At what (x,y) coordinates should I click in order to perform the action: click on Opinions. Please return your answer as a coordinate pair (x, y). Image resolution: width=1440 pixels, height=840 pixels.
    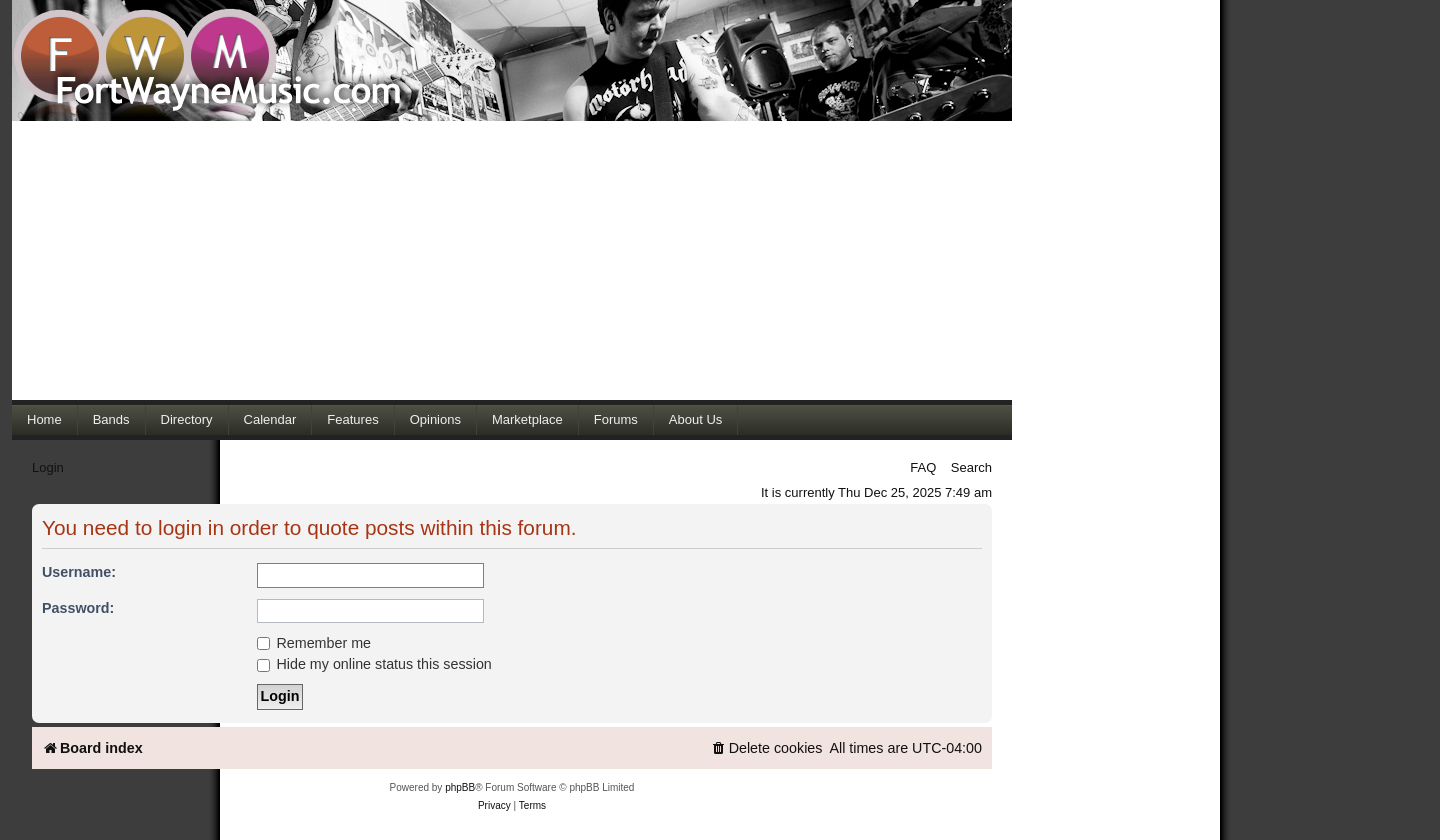
    Looking at the image, I should click on (435, 419).